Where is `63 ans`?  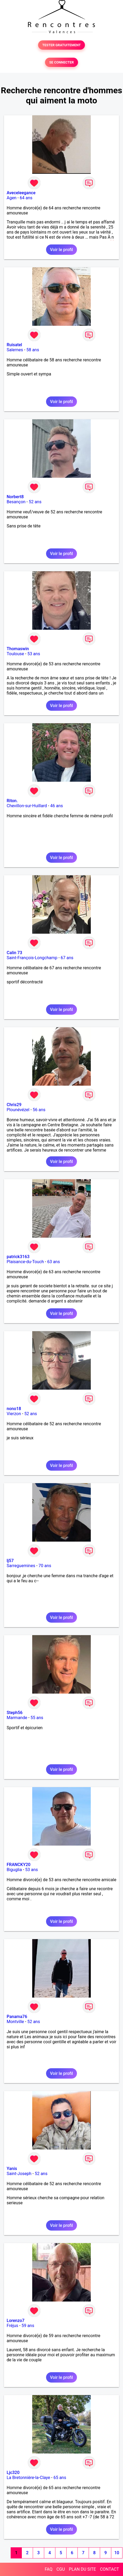
63 ans is located at coordinates (53, 1261).